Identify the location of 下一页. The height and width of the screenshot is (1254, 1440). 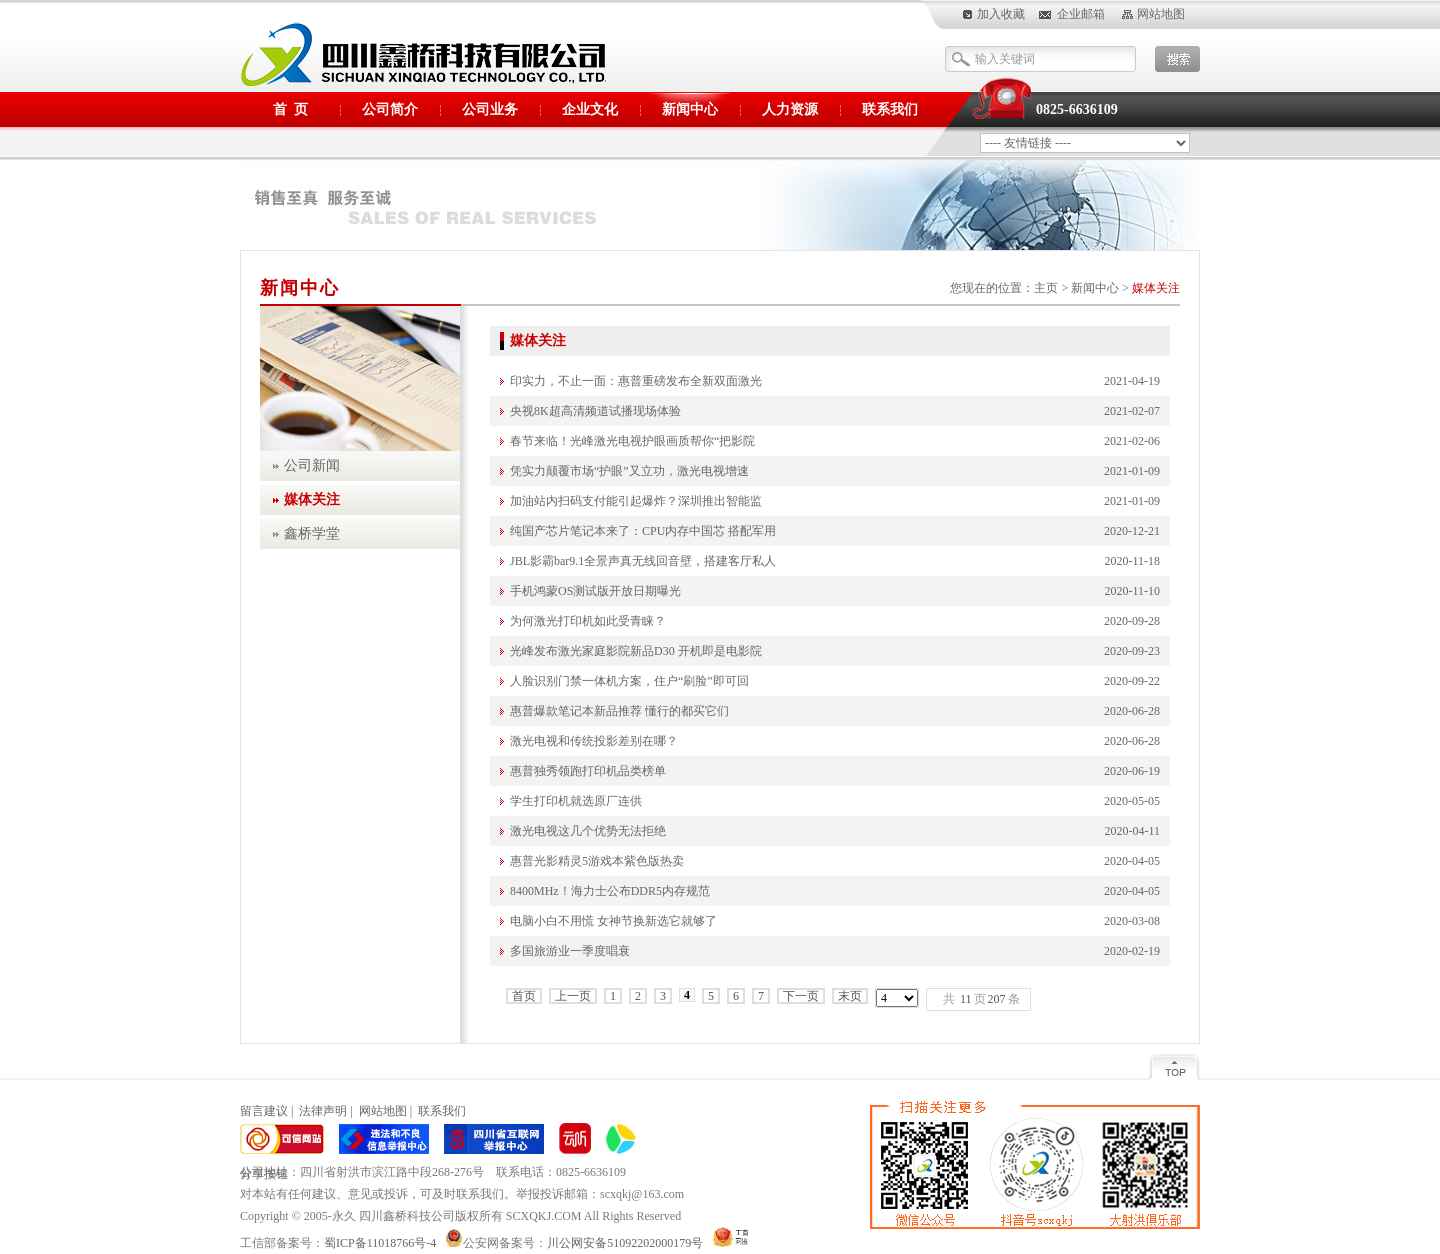
(801, 996).